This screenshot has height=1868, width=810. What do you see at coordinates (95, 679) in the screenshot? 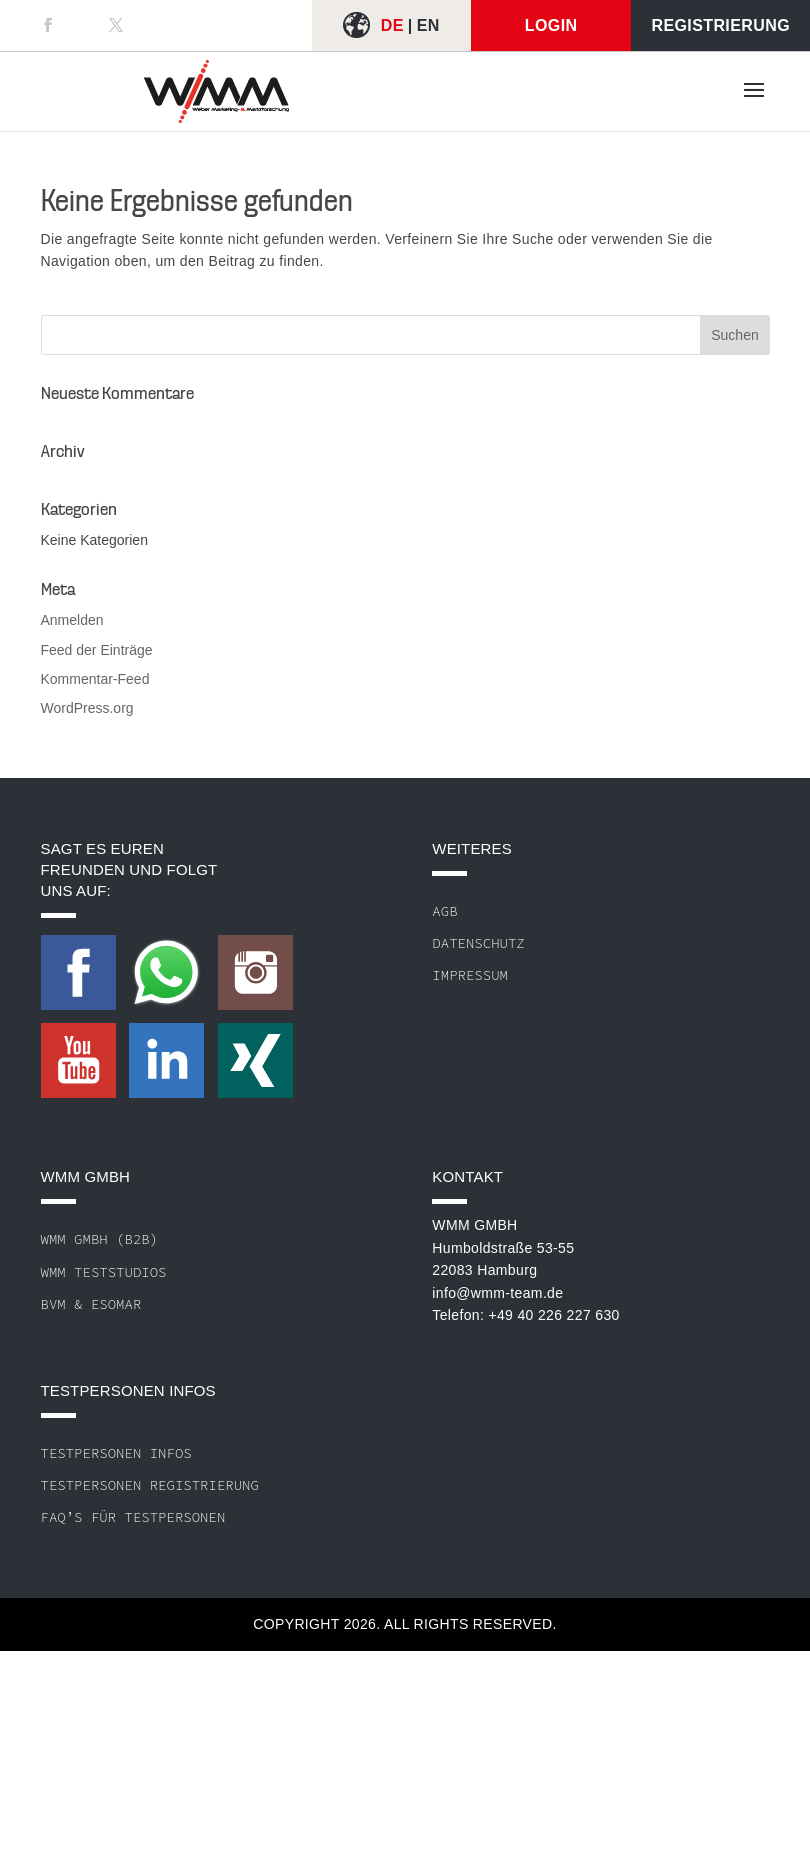
I see `Kommentar-Feed` at bounding box center [95, 679].